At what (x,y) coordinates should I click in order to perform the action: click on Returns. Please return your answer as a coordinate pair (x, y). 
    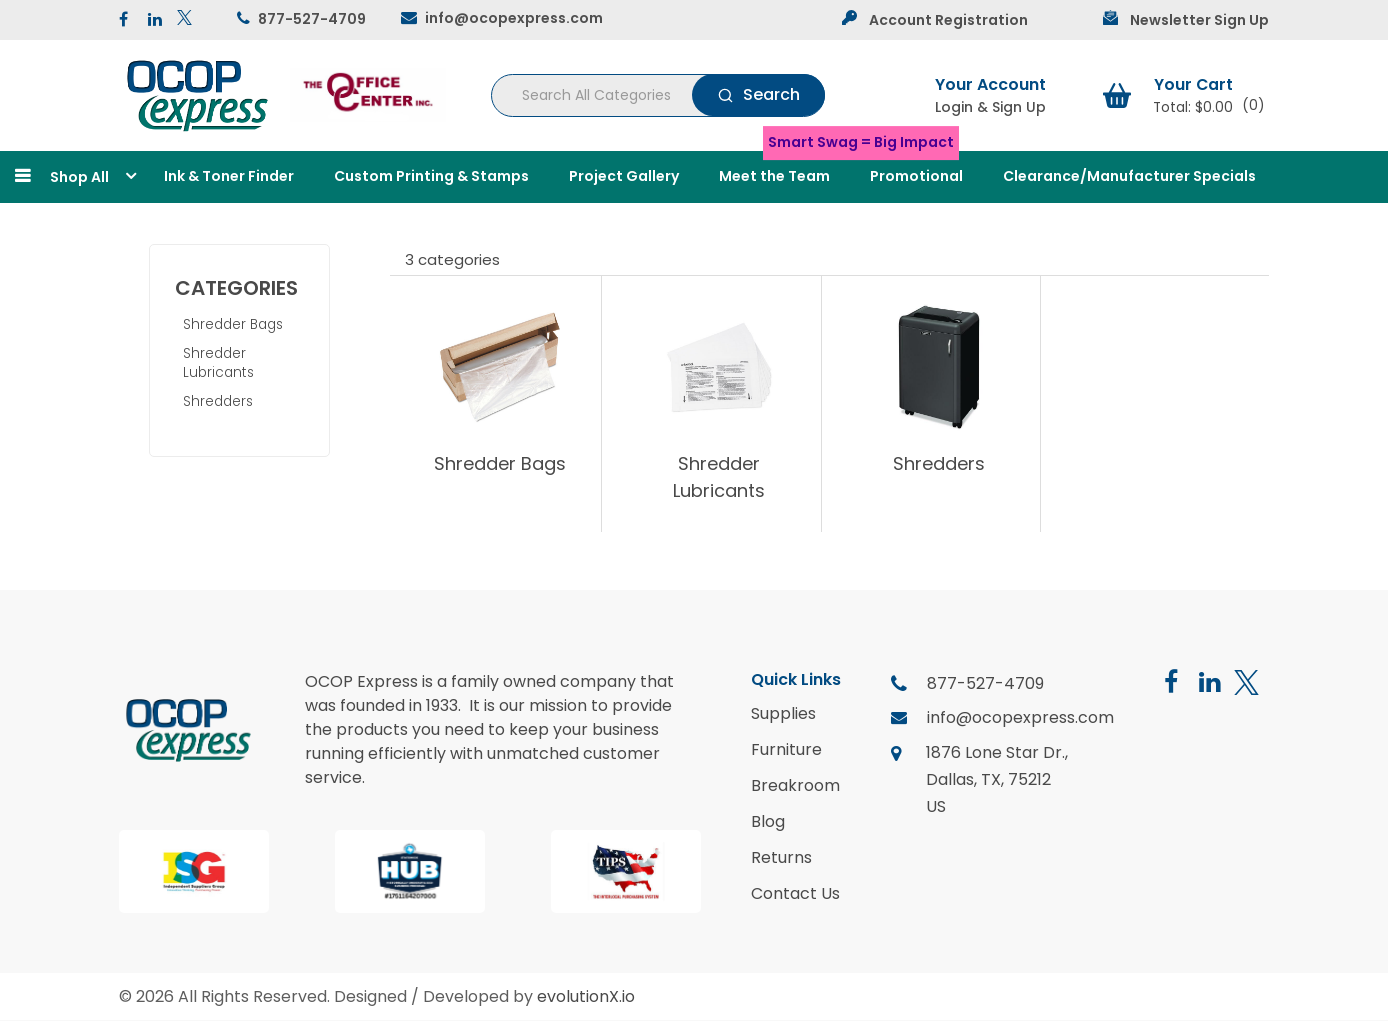
    Looking at the image, I should click on (781, 858).